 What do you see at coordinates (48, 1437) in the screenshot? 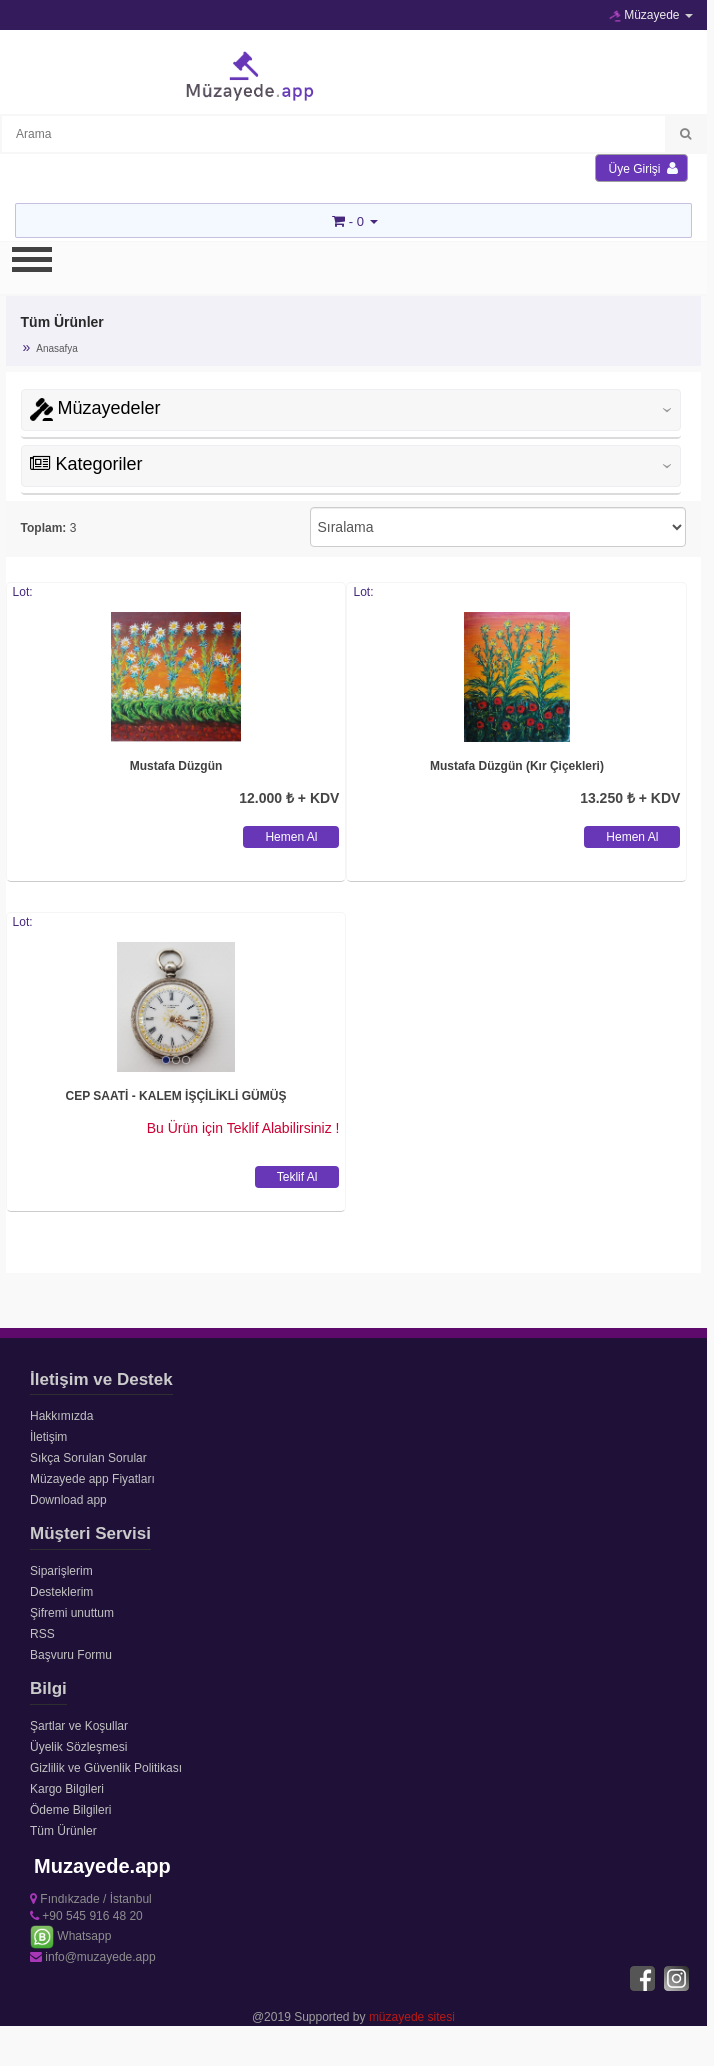
I see `İletişim` at bounding box center [48, 1437].